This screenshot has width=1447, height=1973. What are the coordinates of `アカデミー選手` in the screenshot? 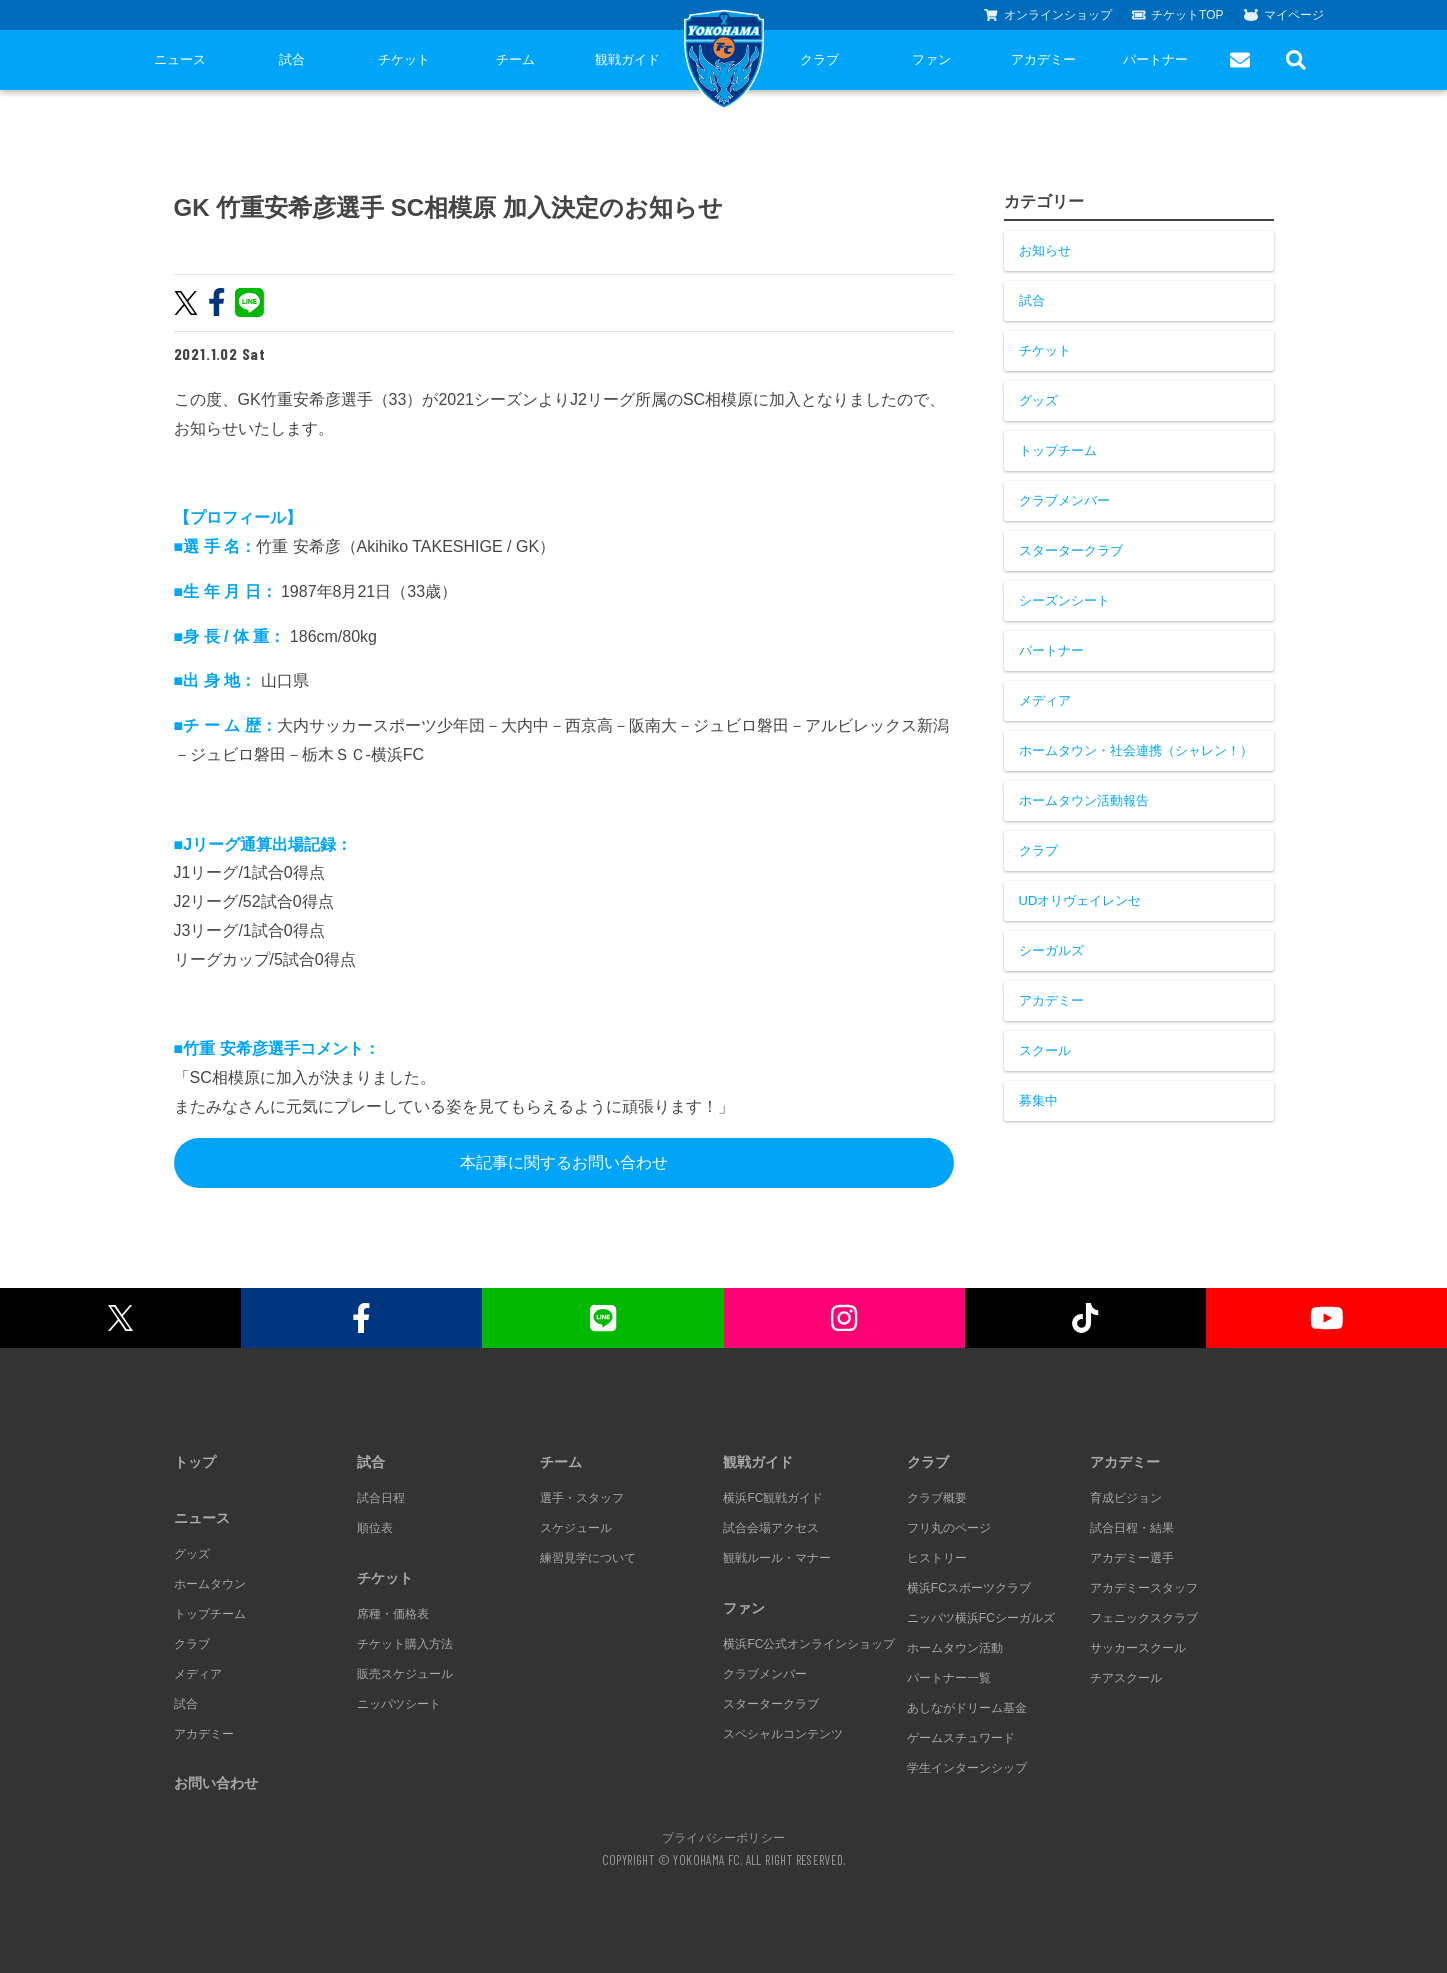 It's located at (1132, 1558).